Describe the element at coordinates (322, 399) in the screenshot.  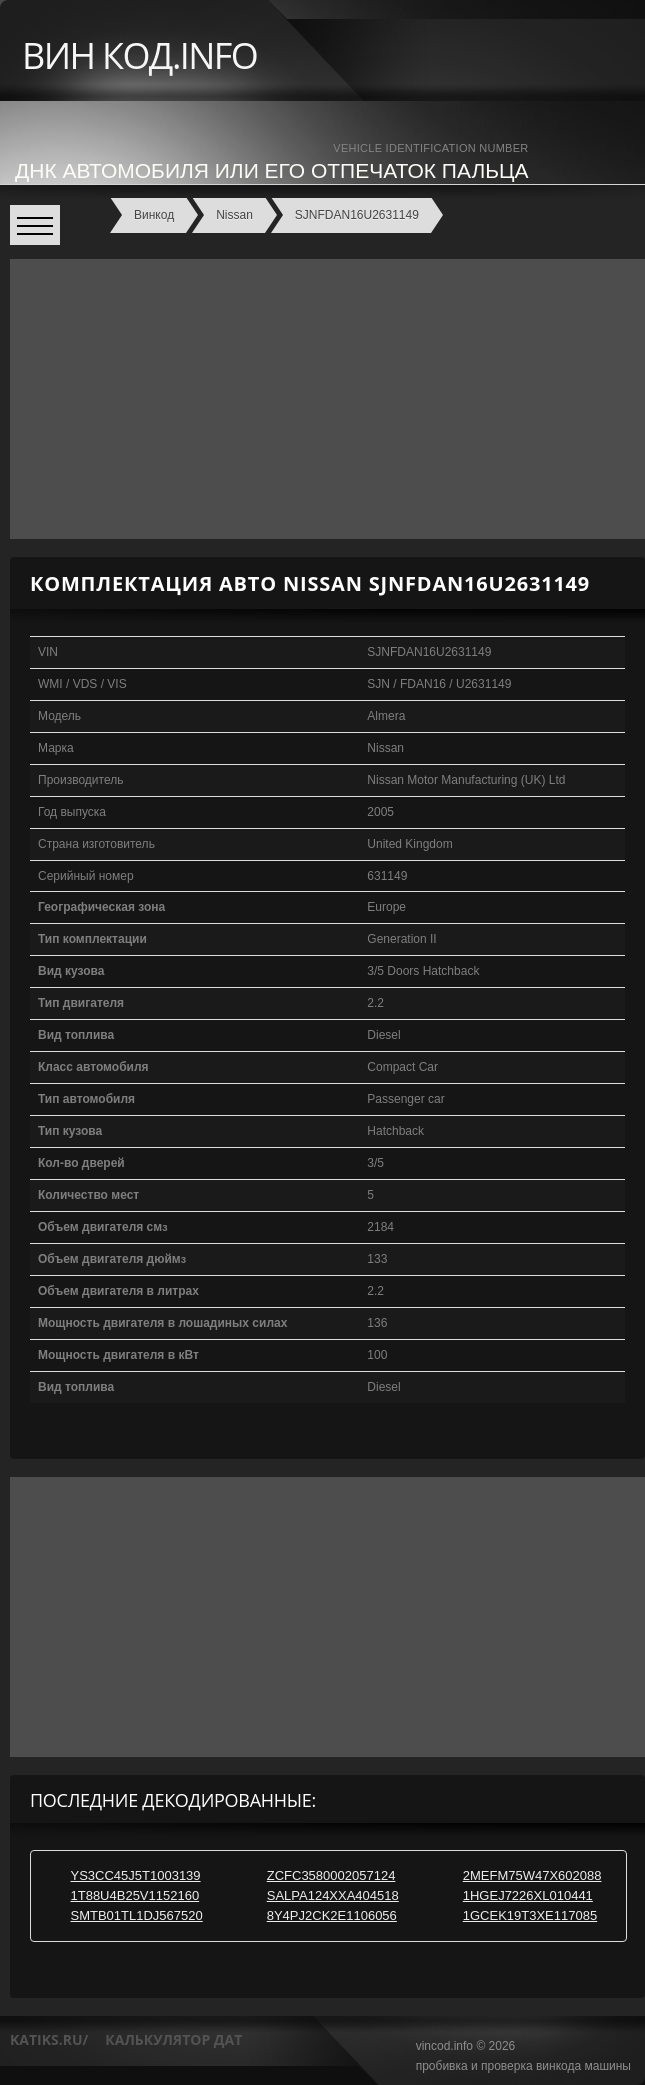
I see `[Advertisement]` at that location.